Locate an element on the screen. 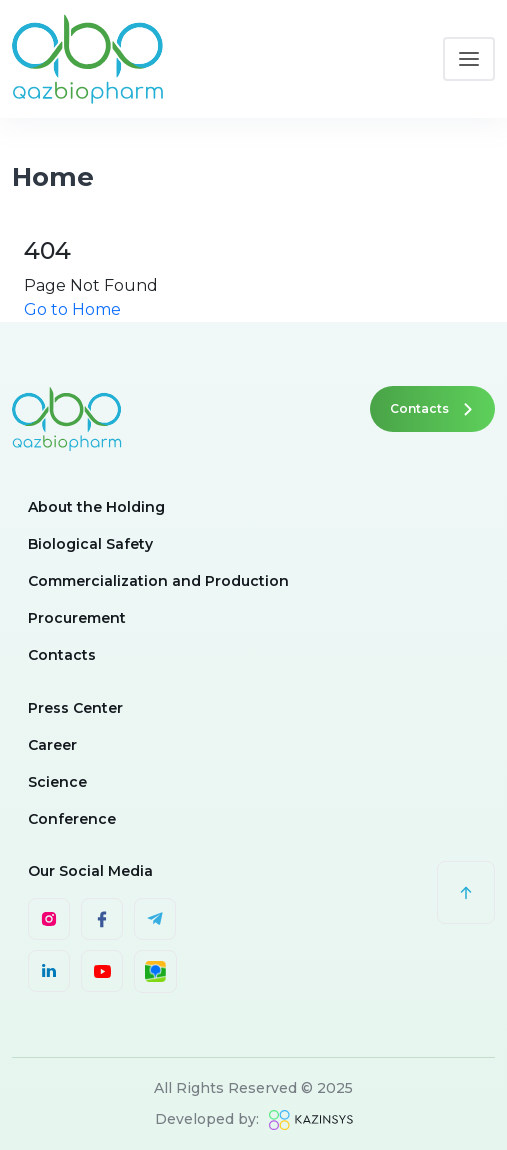  Go to Home is located at coordinates (72, 309).